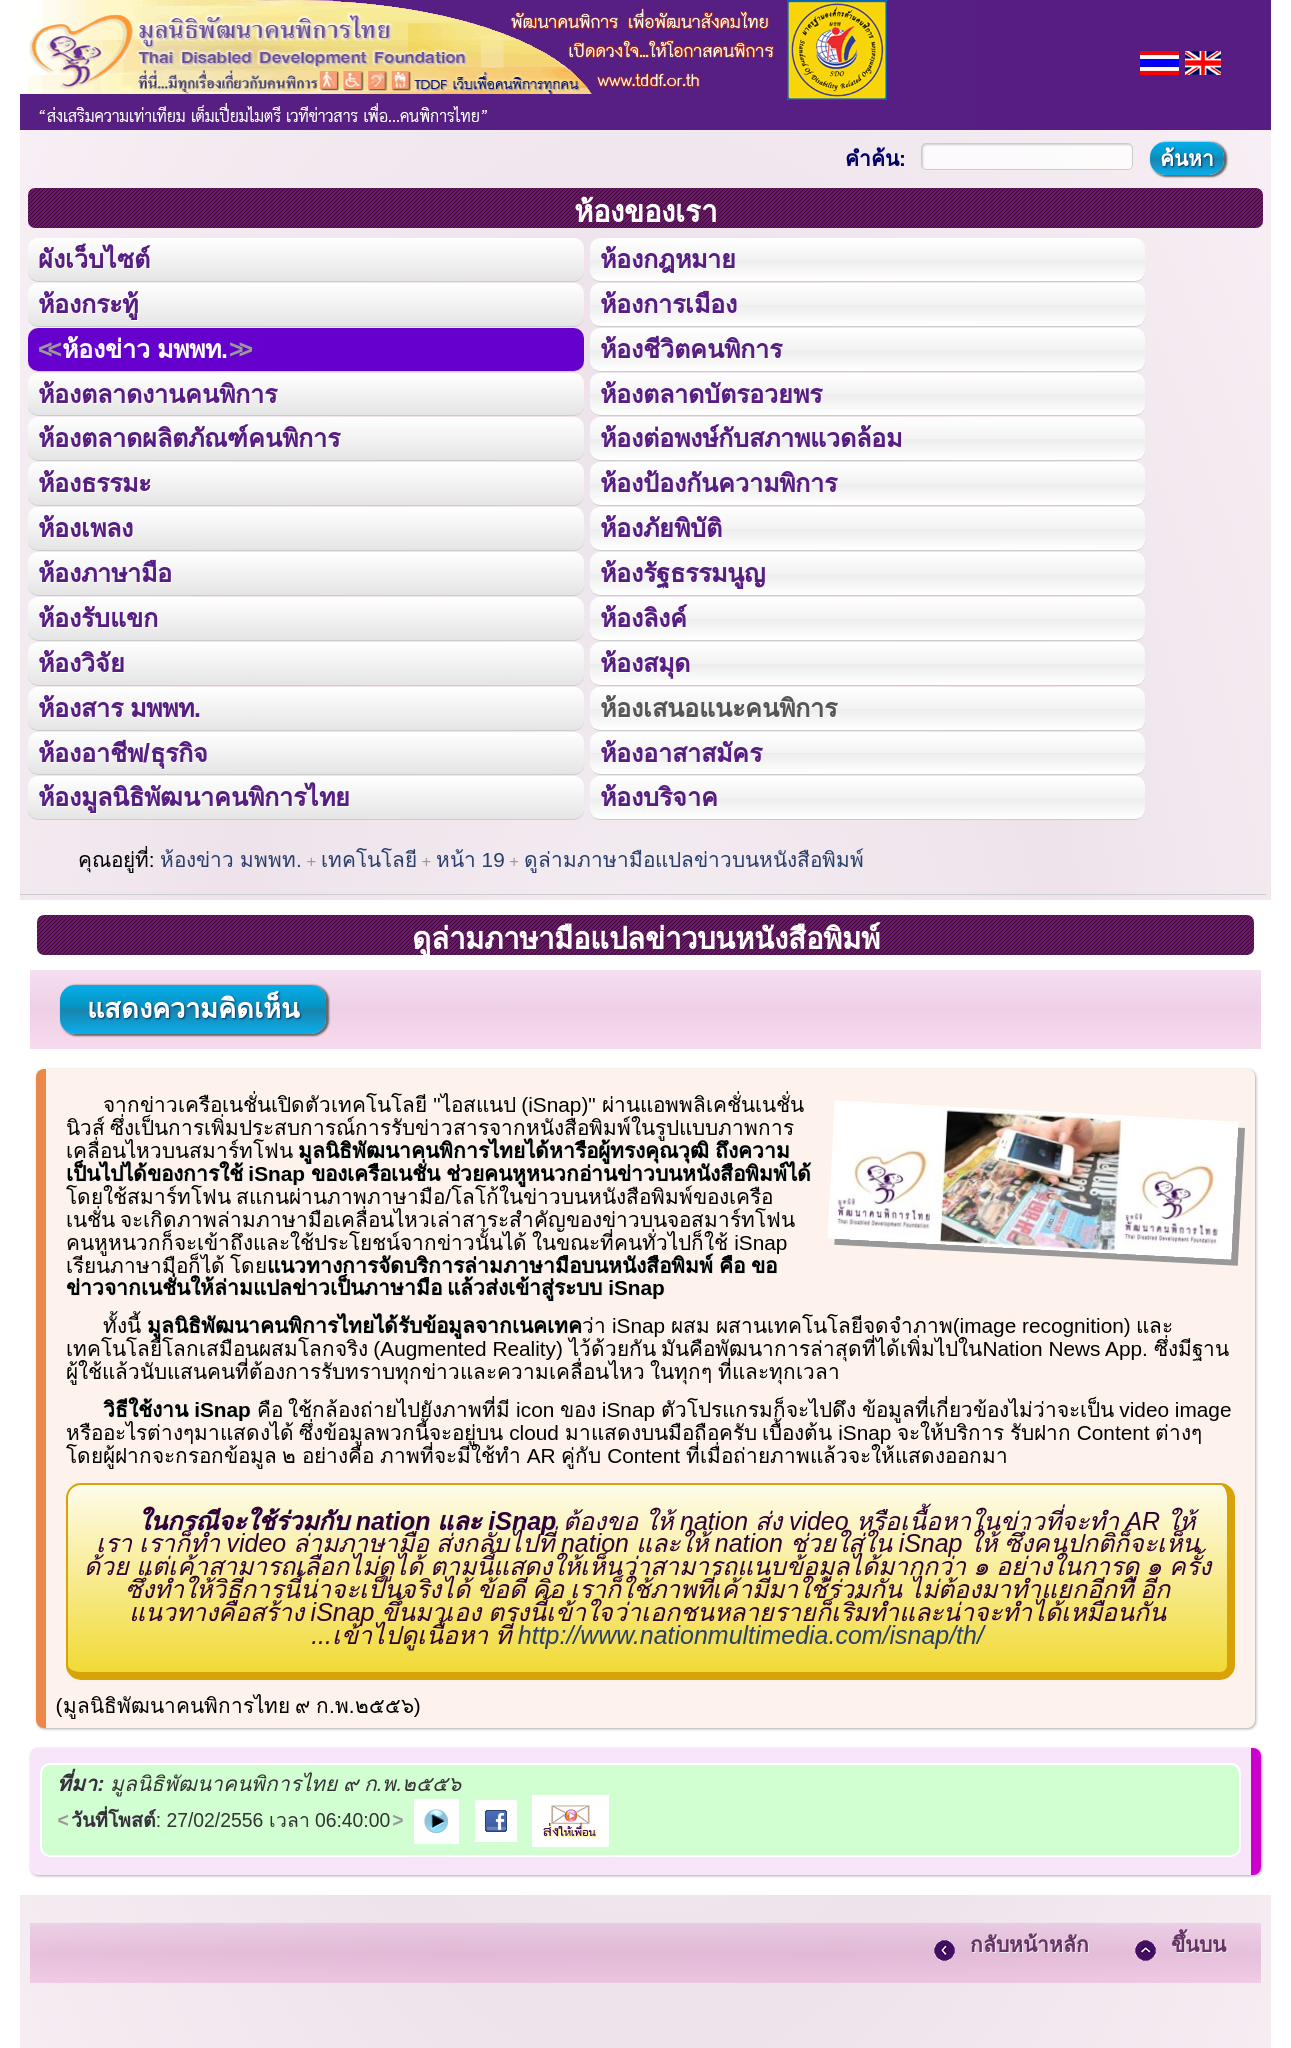  Describe the element at coordinates (710, 393) in the screenshot. I see `ห้องตลาดบัตรอวยพร` at that location.